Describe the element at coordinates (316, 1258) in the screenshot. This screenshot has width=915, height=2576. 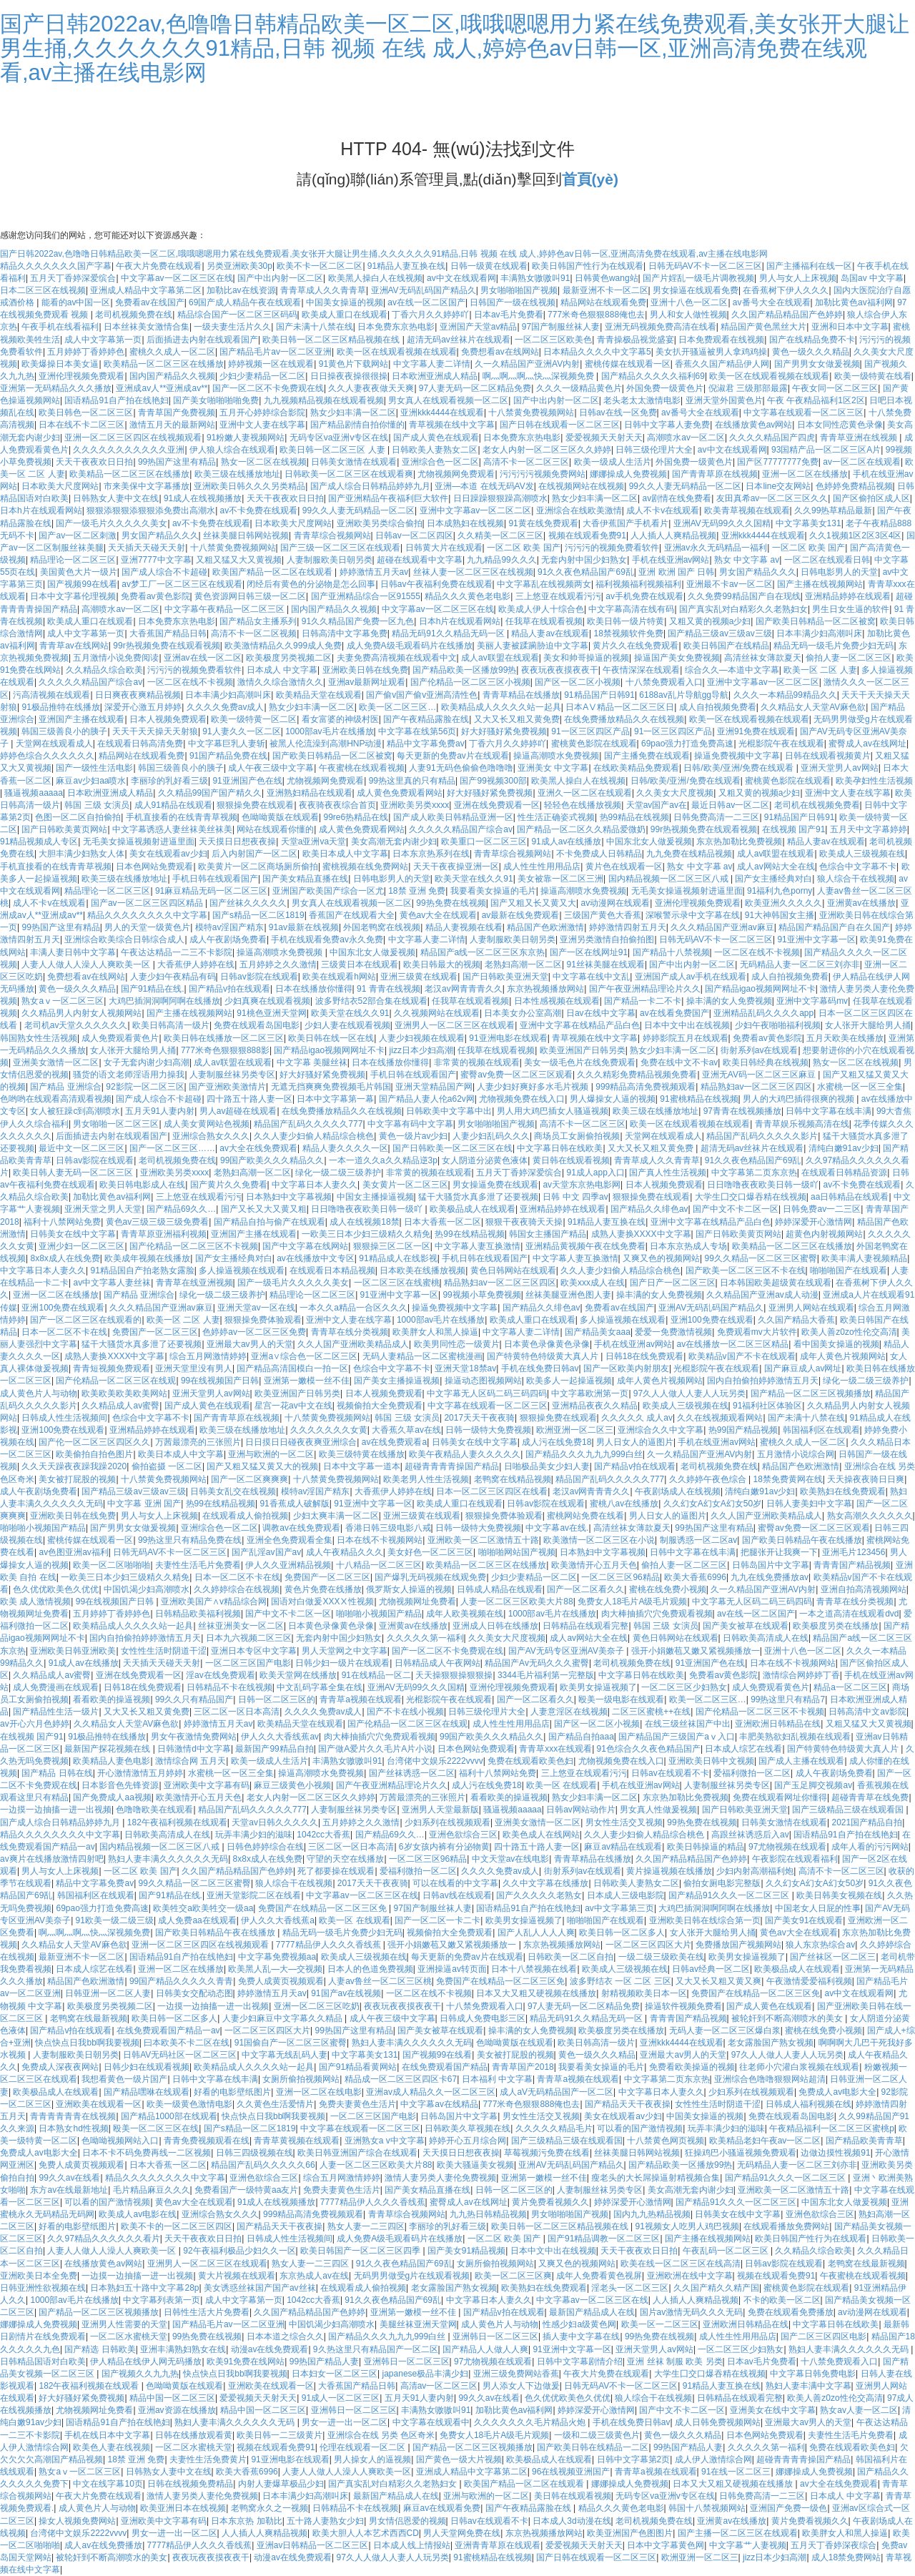
I see `av在线播放中文专区` at that location.